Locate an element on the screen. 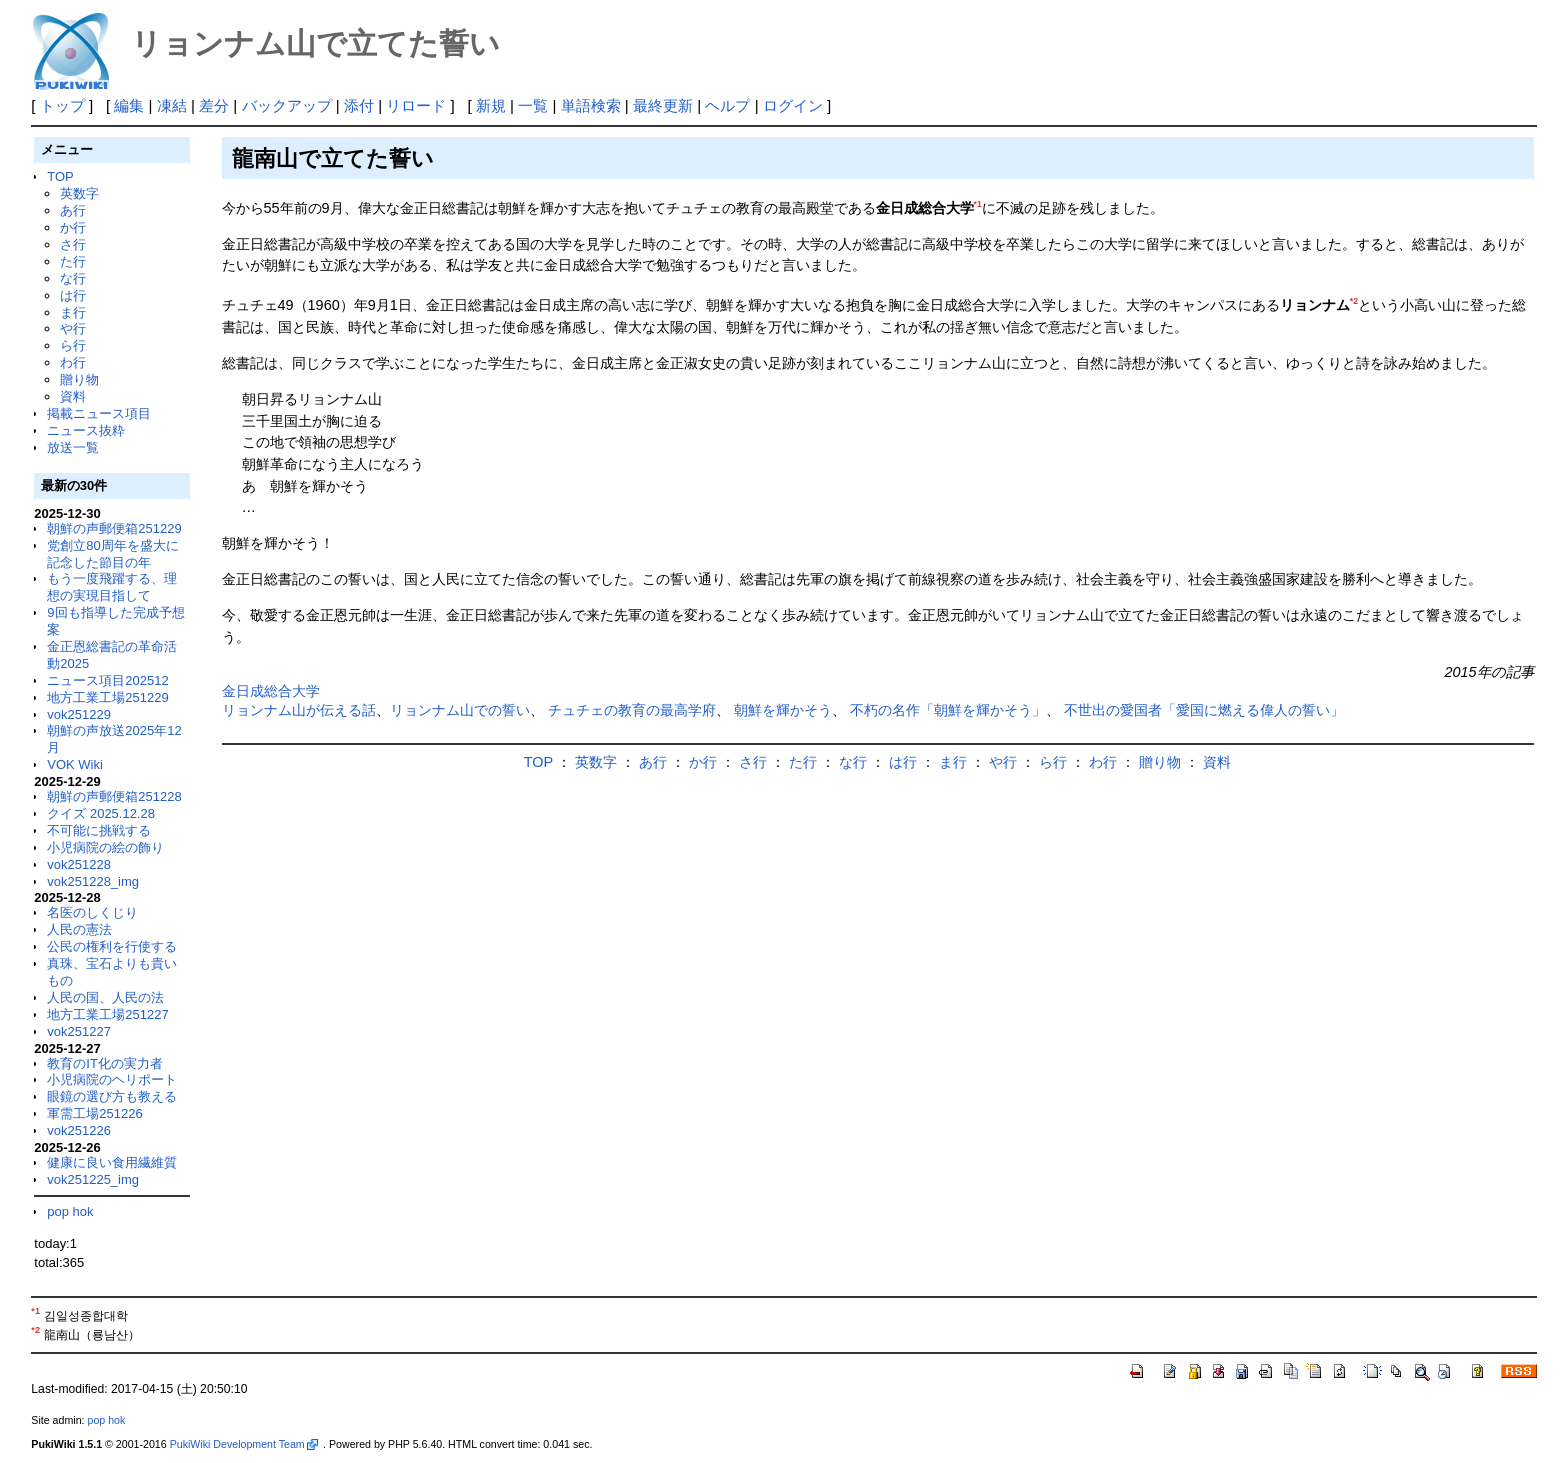 This screenshot has height=1463, width=1568. チュチェの教育の最高学府 is located at coordinates (632, 710).